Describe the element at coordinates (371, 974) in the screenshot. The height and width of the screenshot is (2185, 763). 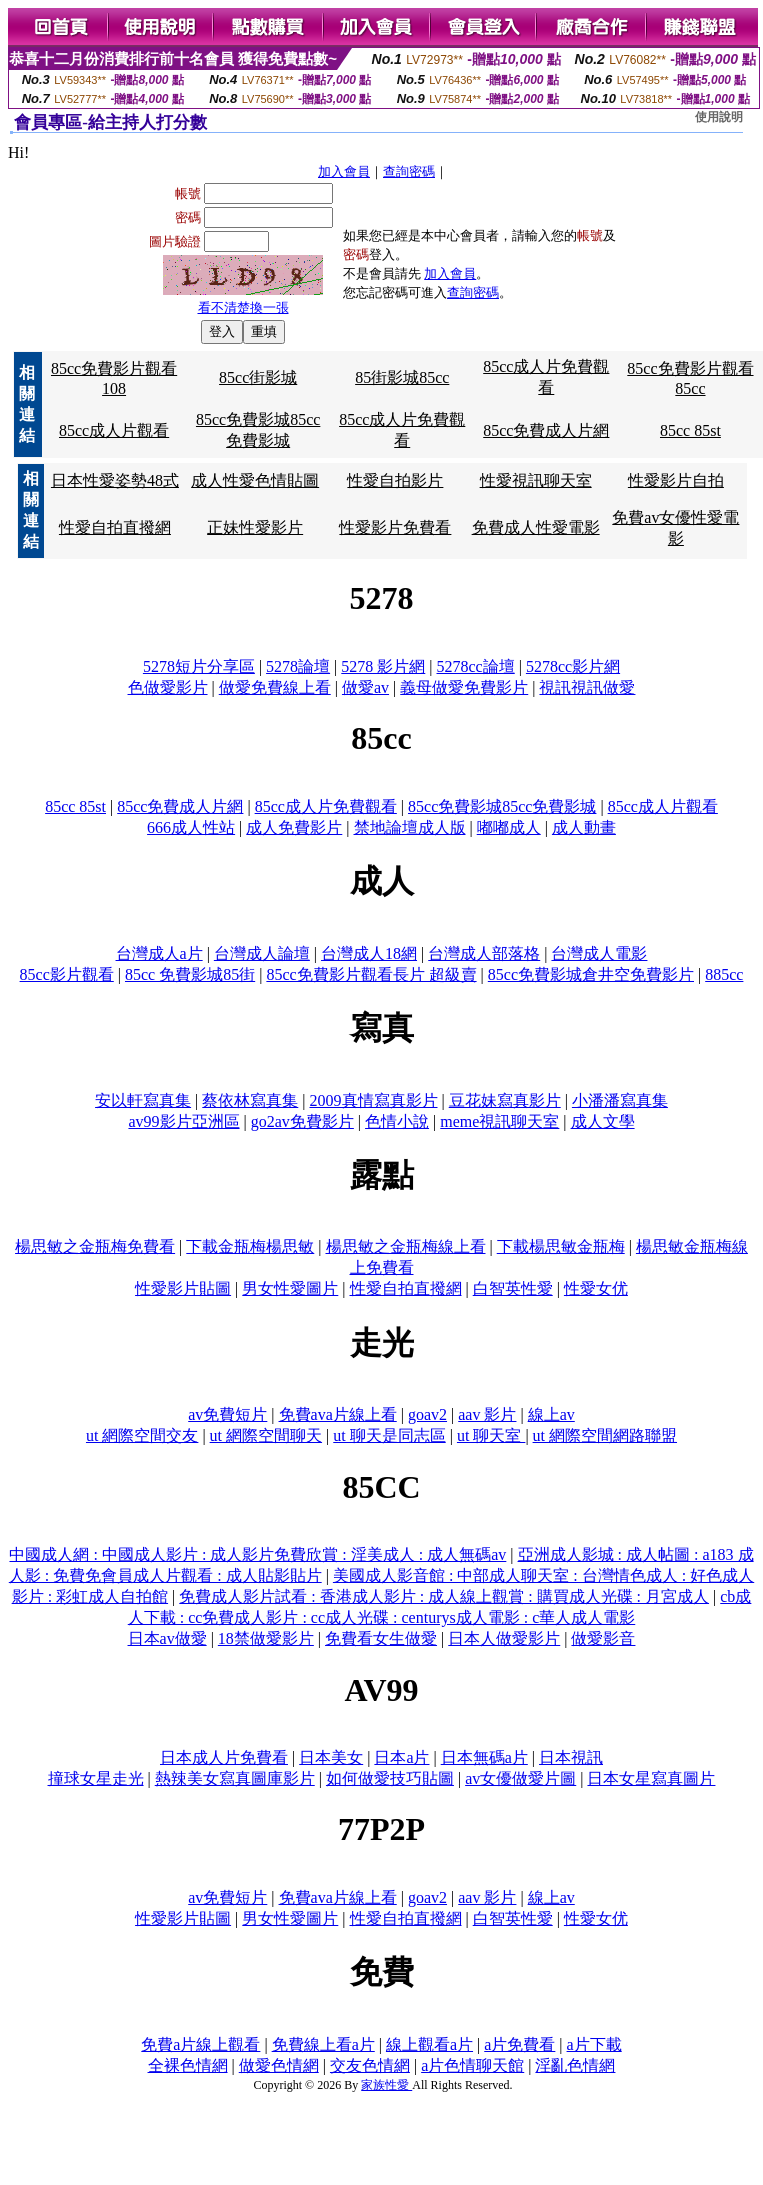
I see `85cc免費影片觀看長片 超級賣` at that location.